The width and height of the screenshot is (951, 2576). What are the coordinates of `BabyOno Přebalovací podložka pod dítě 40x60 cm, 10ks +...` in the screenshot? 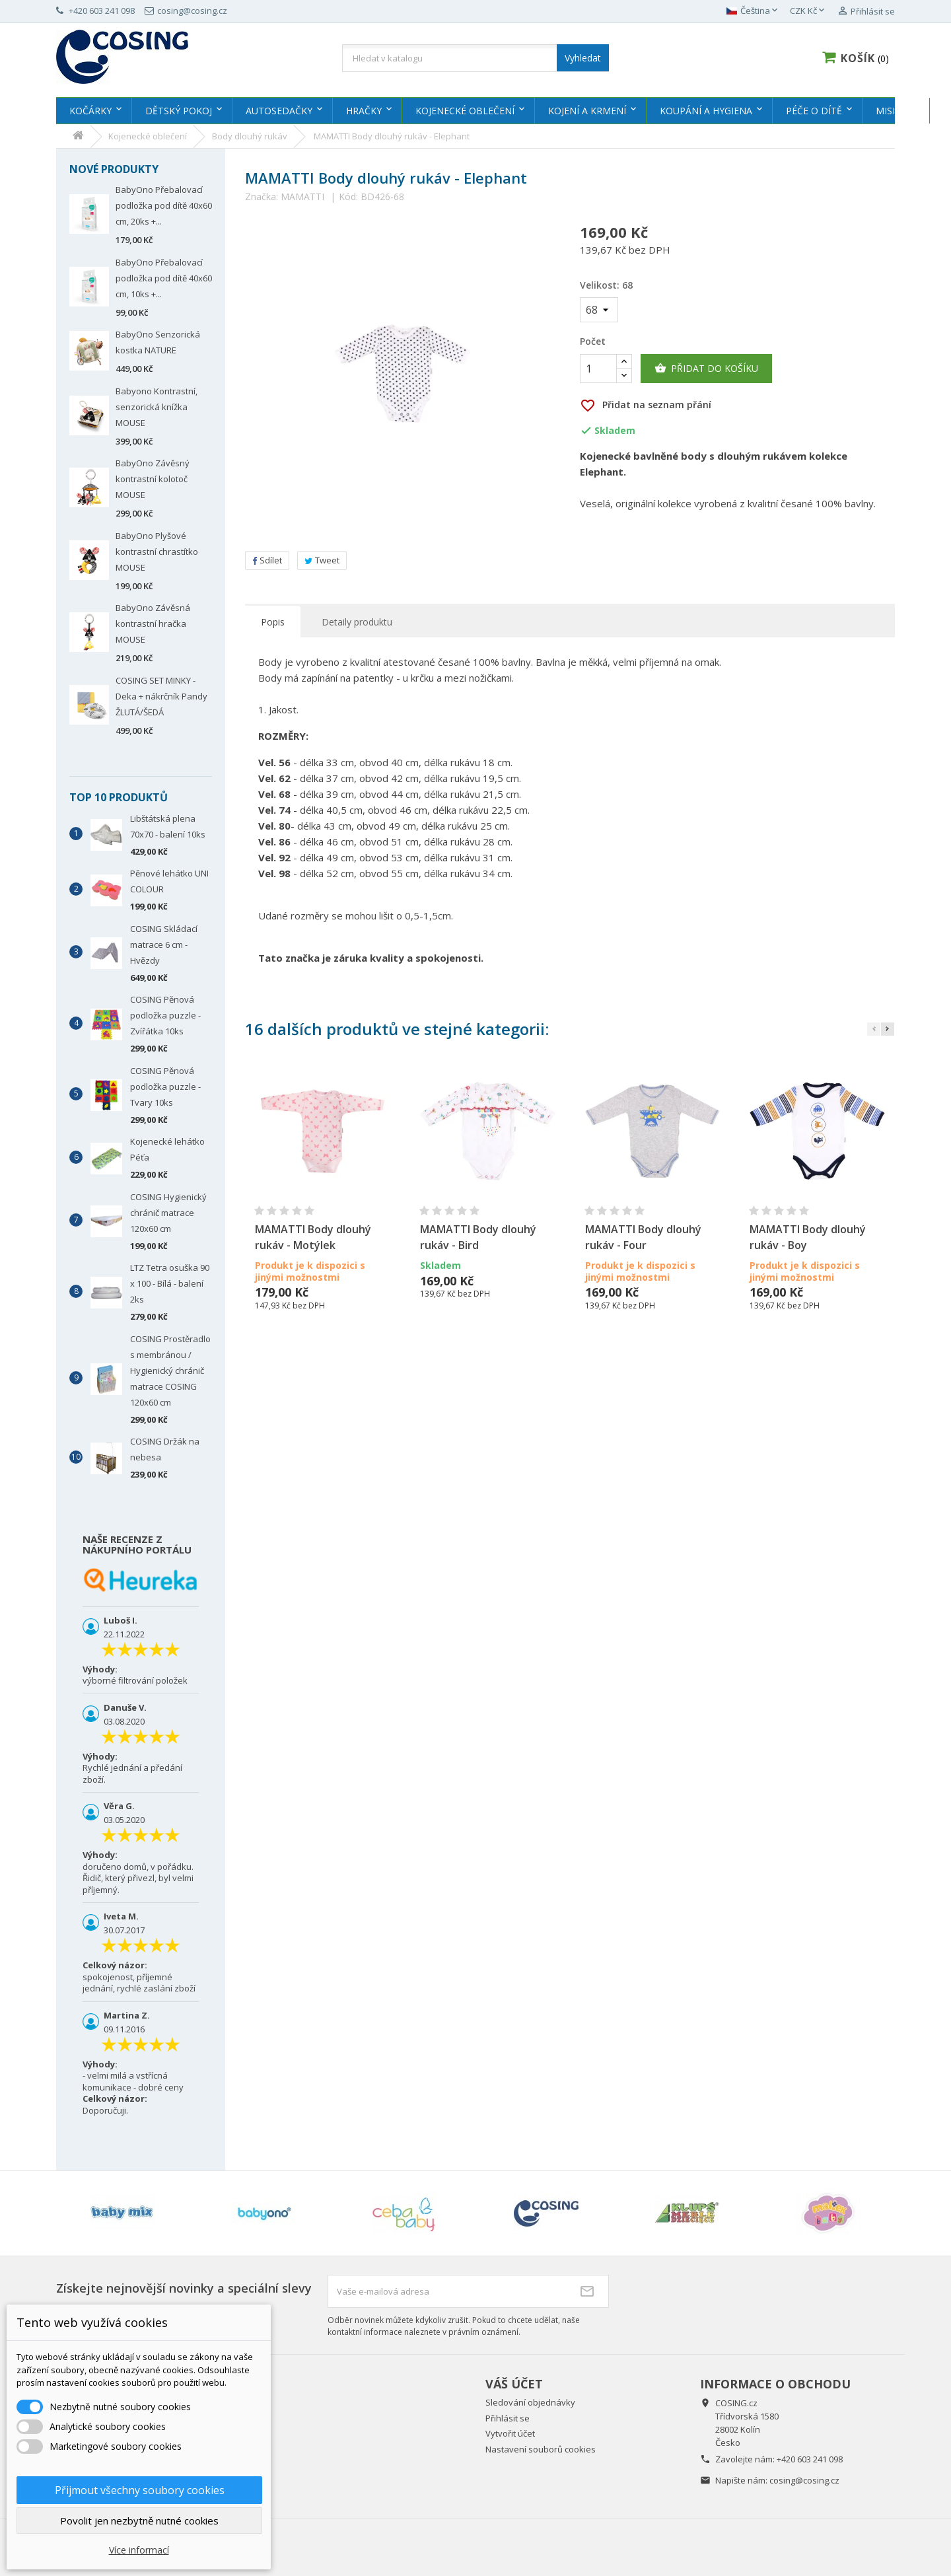 It's located at (164, 278).